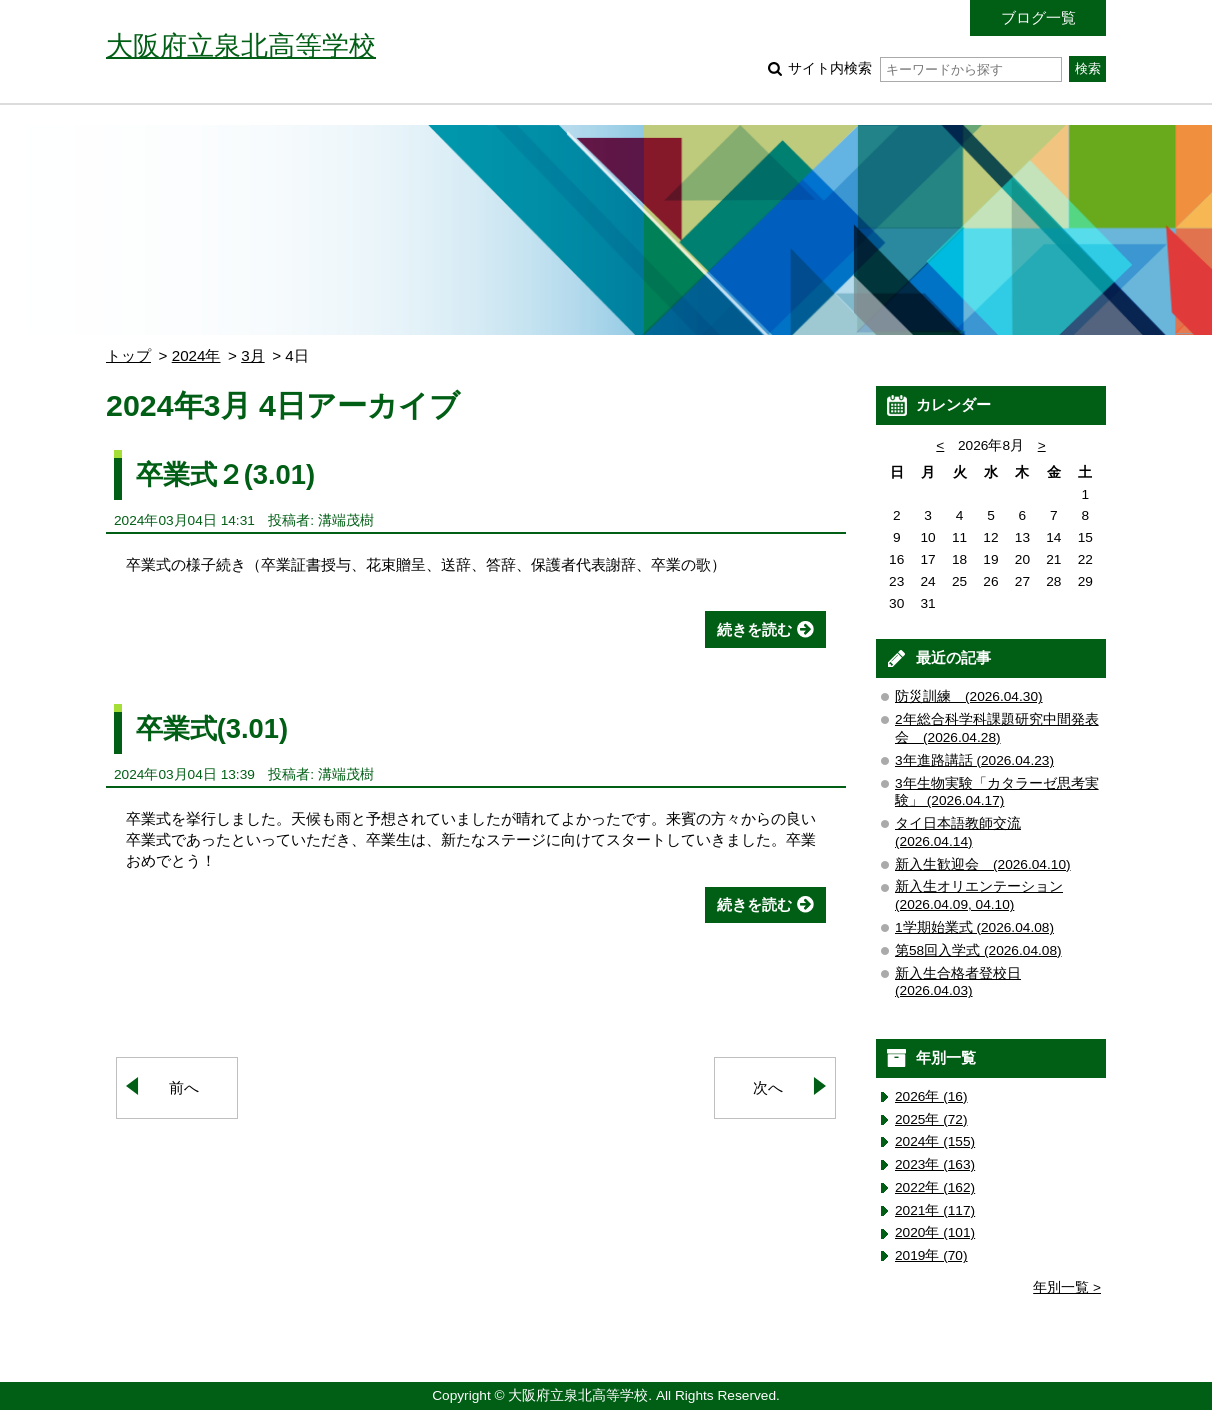 This screenshot has width=1212, height=1410. I want to click on サイト内検索, so click(924, 68).